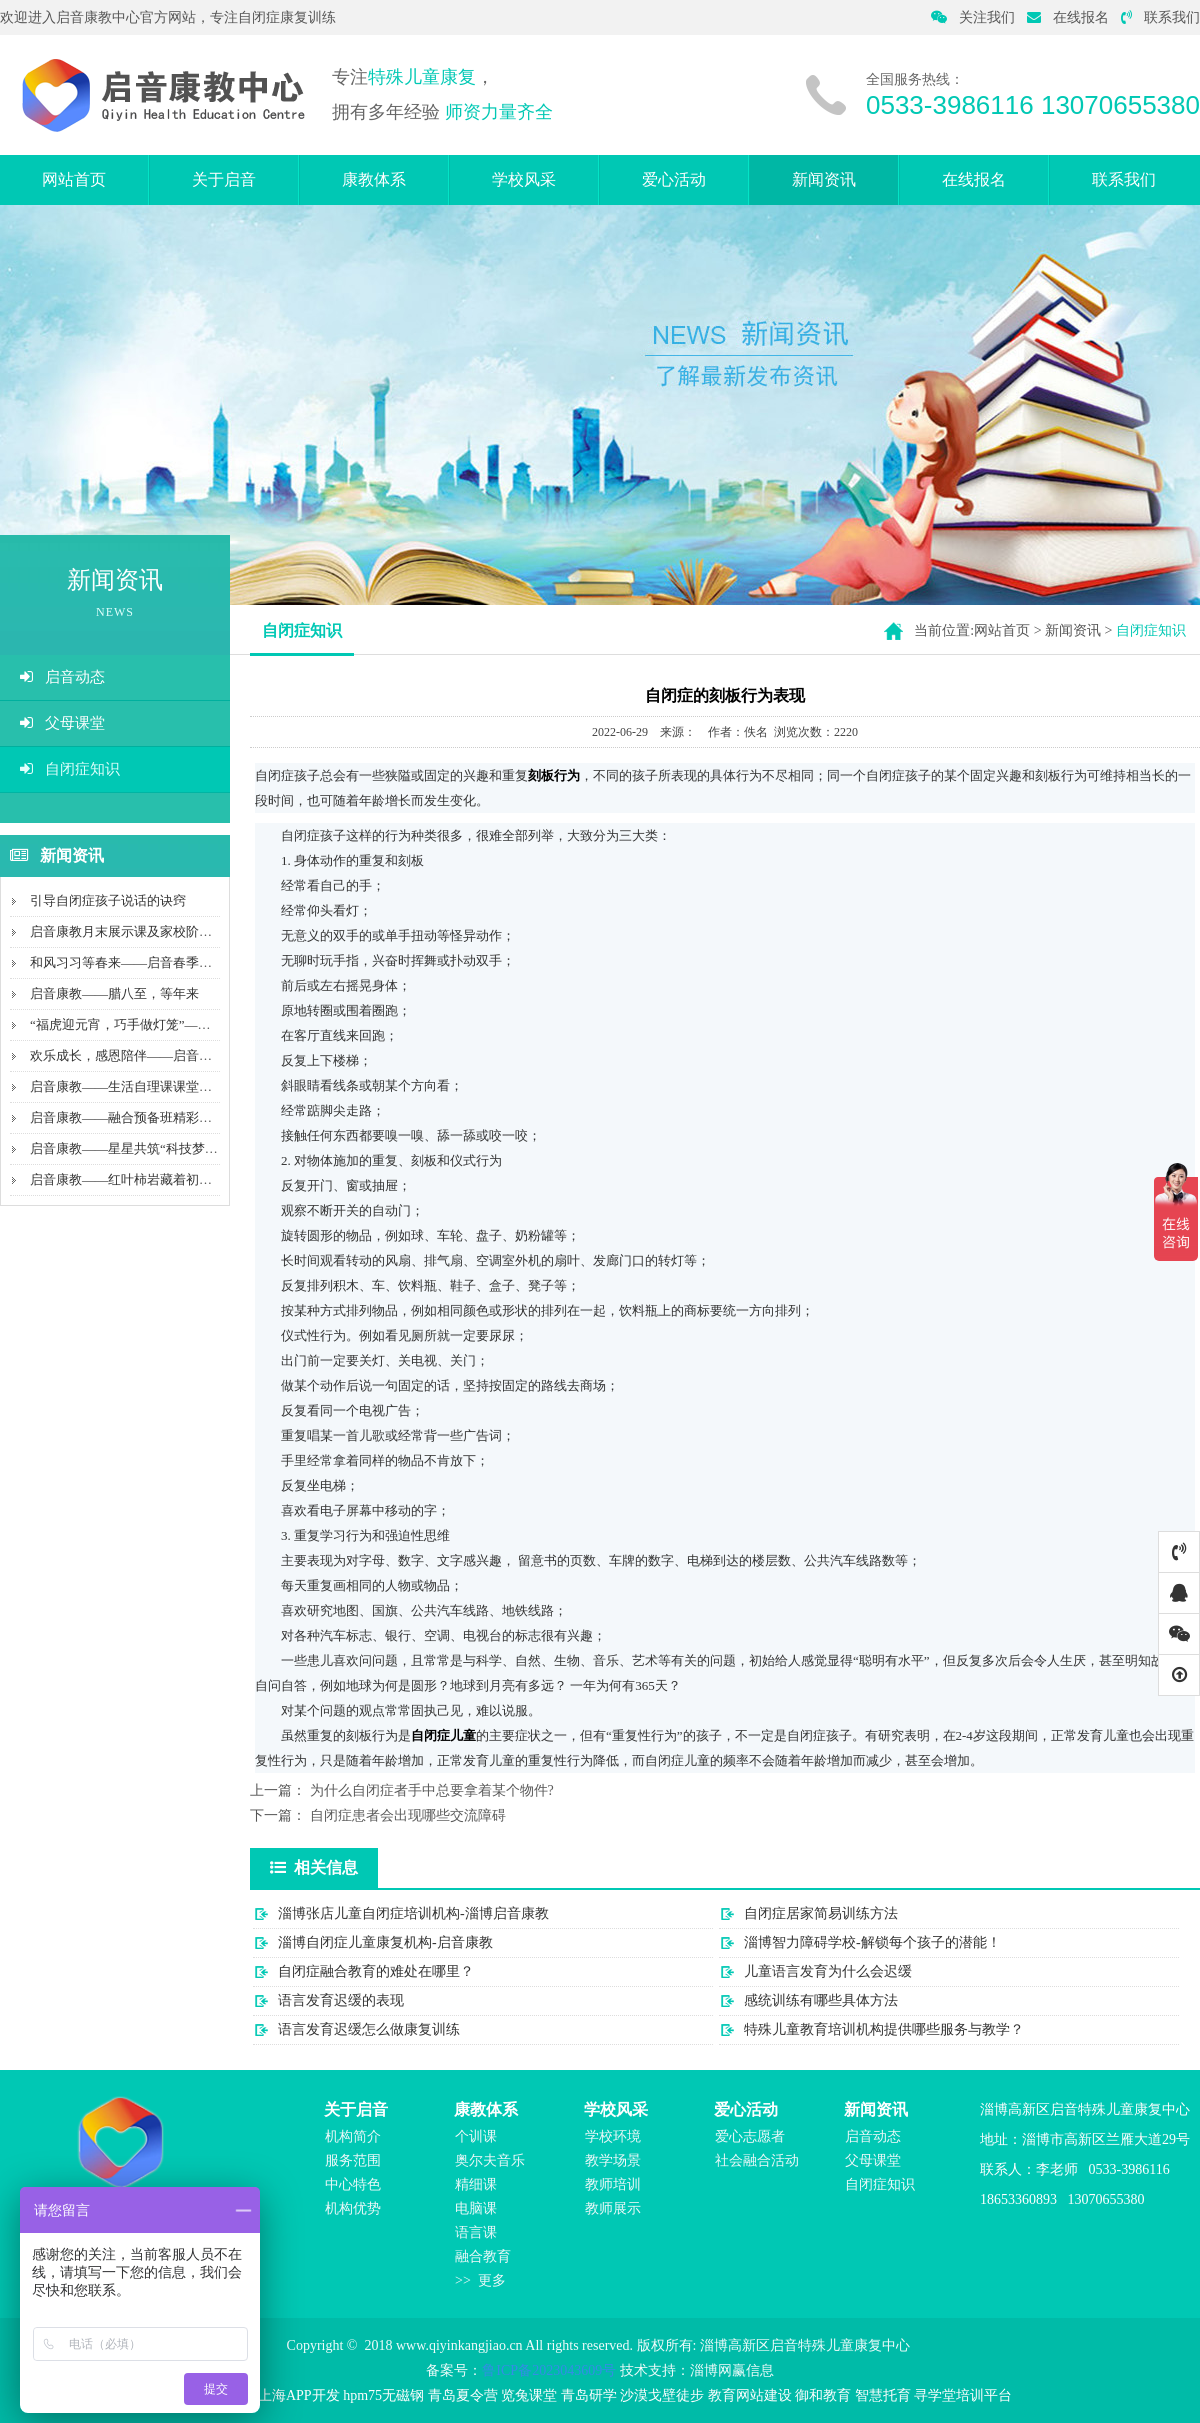 This screenshot has width=1200, height=2423. What do you see at coordinates (140, 931) in the screenshot?
I see `启音康教月末展示课及家校阶段性交流` at bounding box center [140, 931].